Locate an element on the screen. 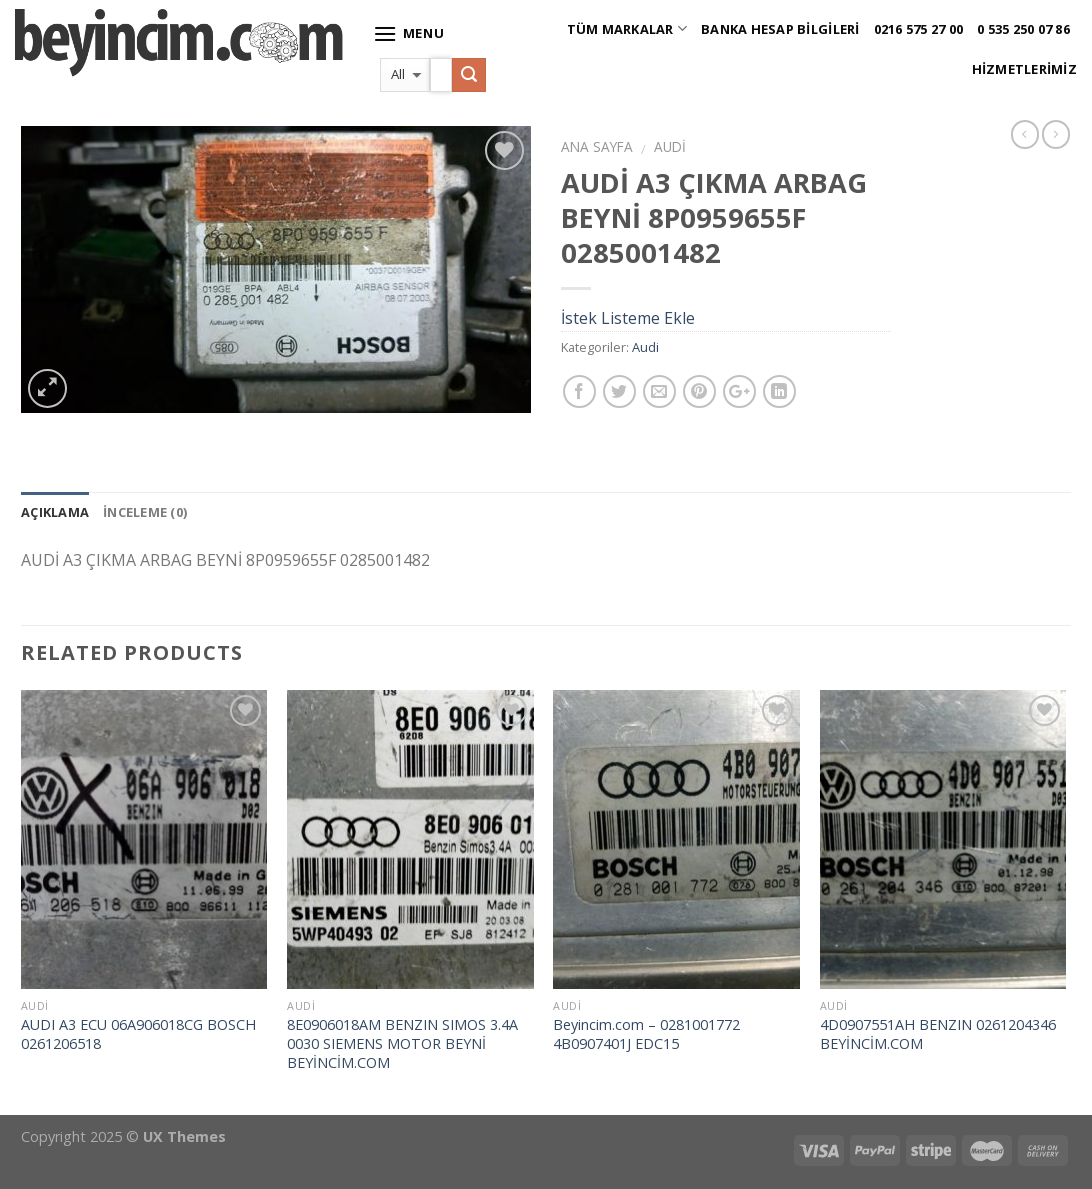  Banka Hesap Bilgileri is located at coordinates (780, 29).